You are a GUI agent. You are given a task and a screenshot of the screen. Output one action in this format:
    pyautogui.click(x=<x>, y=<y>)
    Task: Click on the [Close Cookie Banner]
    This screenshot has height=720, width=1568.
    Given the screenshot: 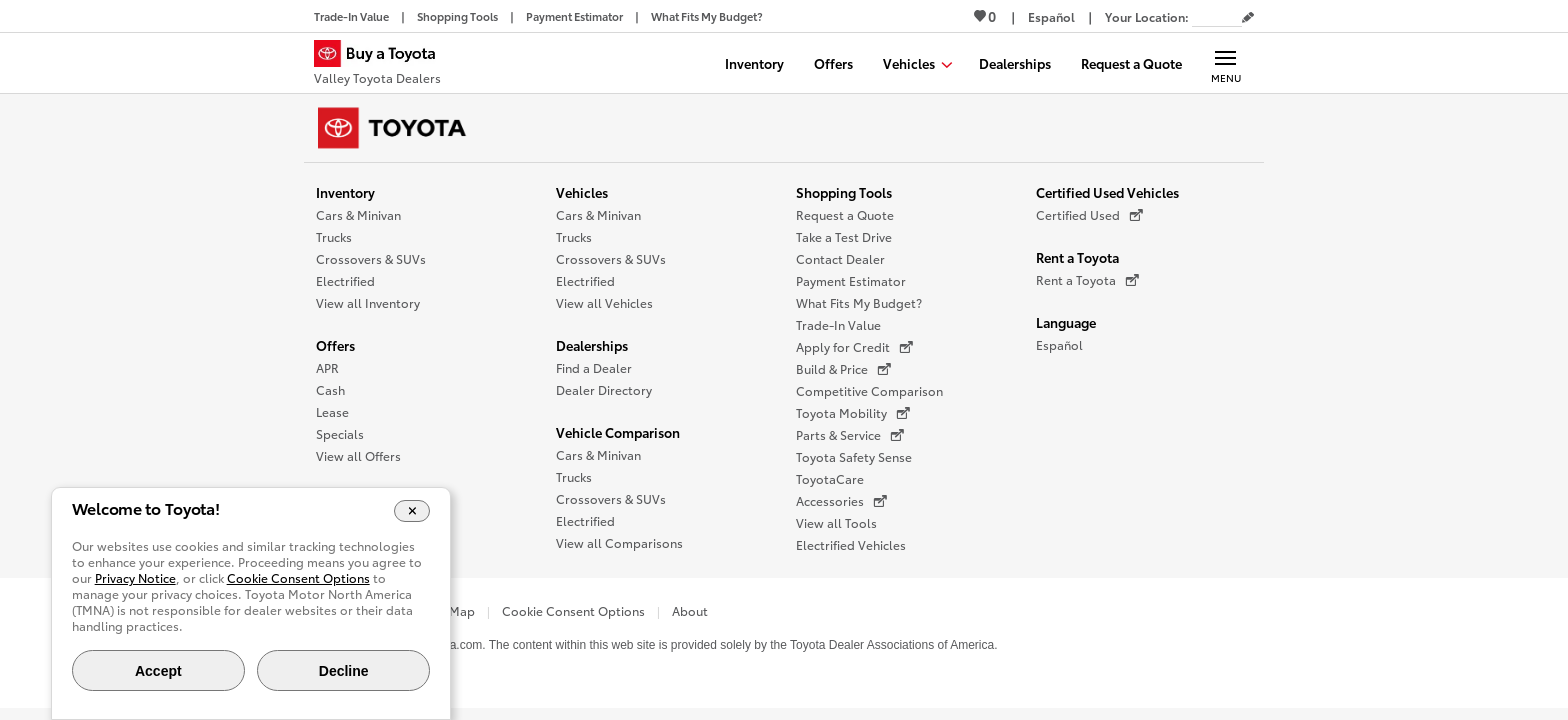 What is the action you would take?
    pyautogui.click(x=412, y=511)
    